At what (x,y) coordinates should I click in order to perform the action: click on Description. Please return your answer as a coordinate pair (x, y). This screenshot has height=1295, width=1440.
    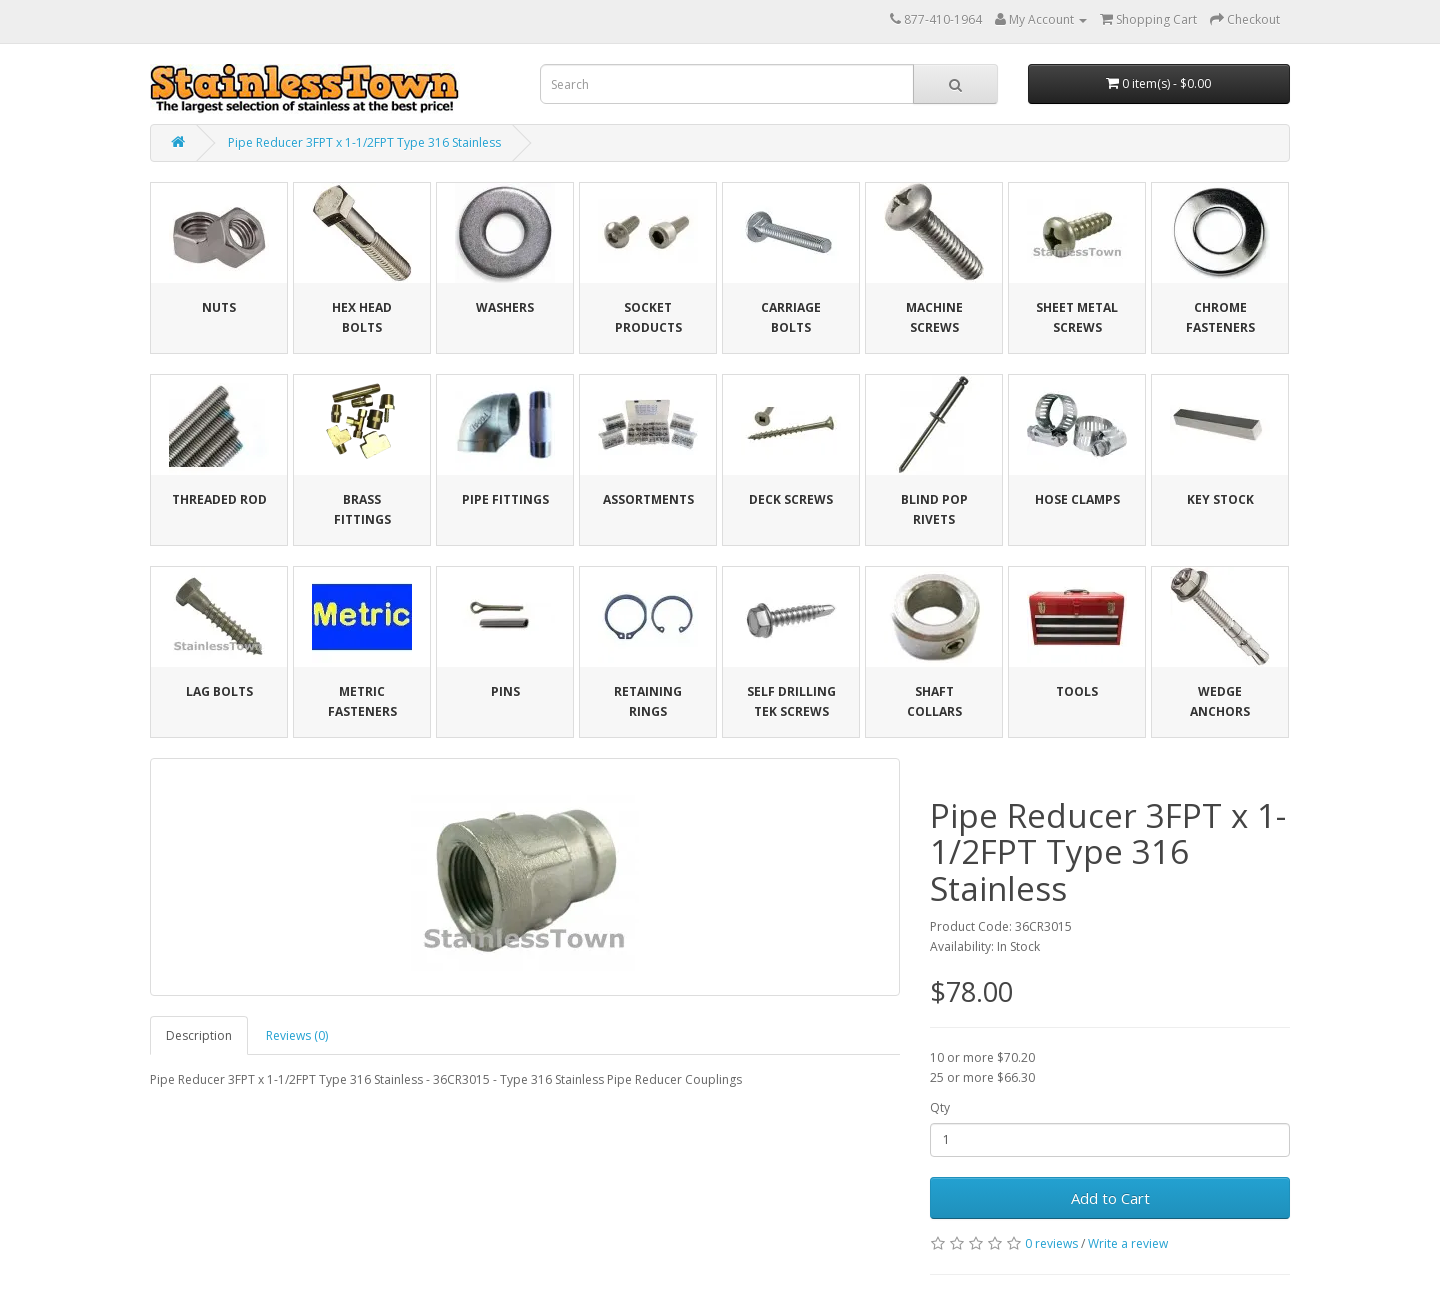
    Looking at the image, I should click on (199, 1035).